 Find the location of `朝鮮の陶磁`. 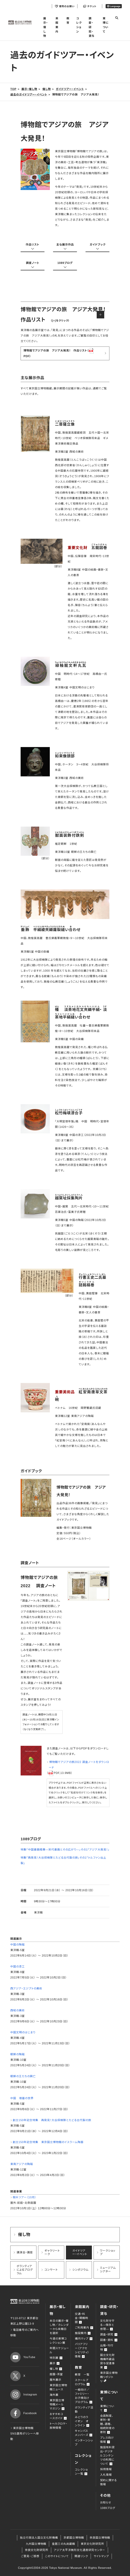

朝鮮の陶磁 is located at coordinates (17, 2054).